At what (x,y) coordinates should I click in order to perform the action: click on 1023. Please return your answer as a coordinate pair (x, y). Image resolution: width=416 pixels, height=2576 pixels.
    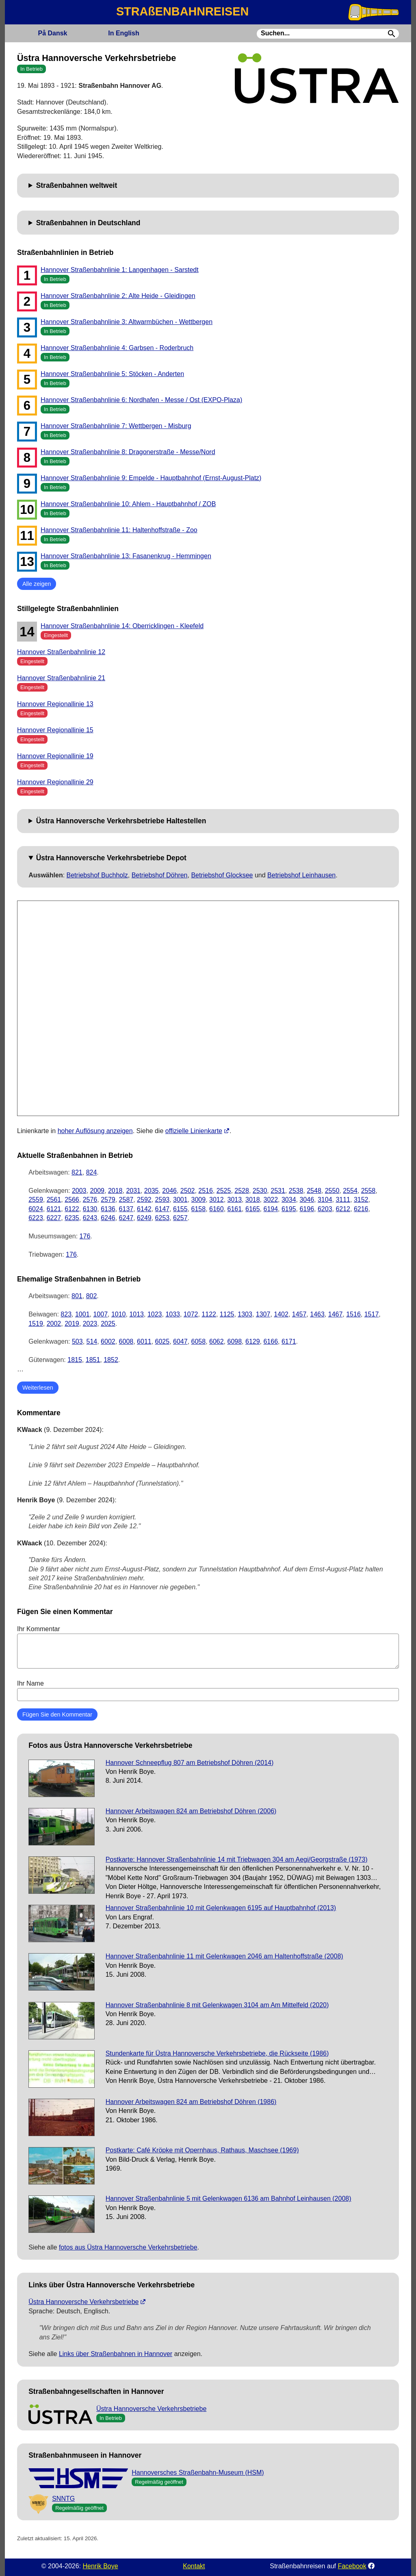
    Looking at the image, I should click on (154, 1314).